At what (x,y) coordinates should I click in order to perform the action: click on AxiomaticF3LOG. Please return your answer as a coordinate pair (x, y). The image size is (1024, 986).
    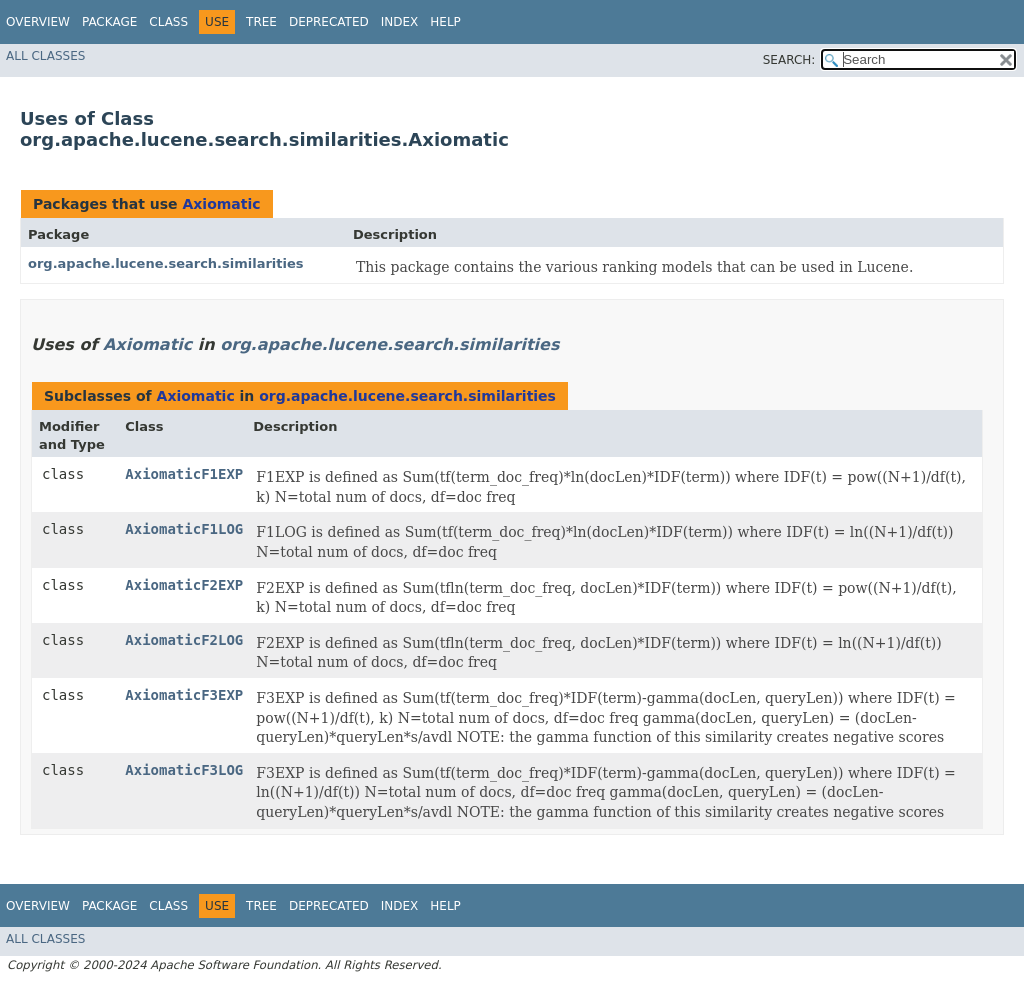
    Looking at the image, I should click on (184, 770).